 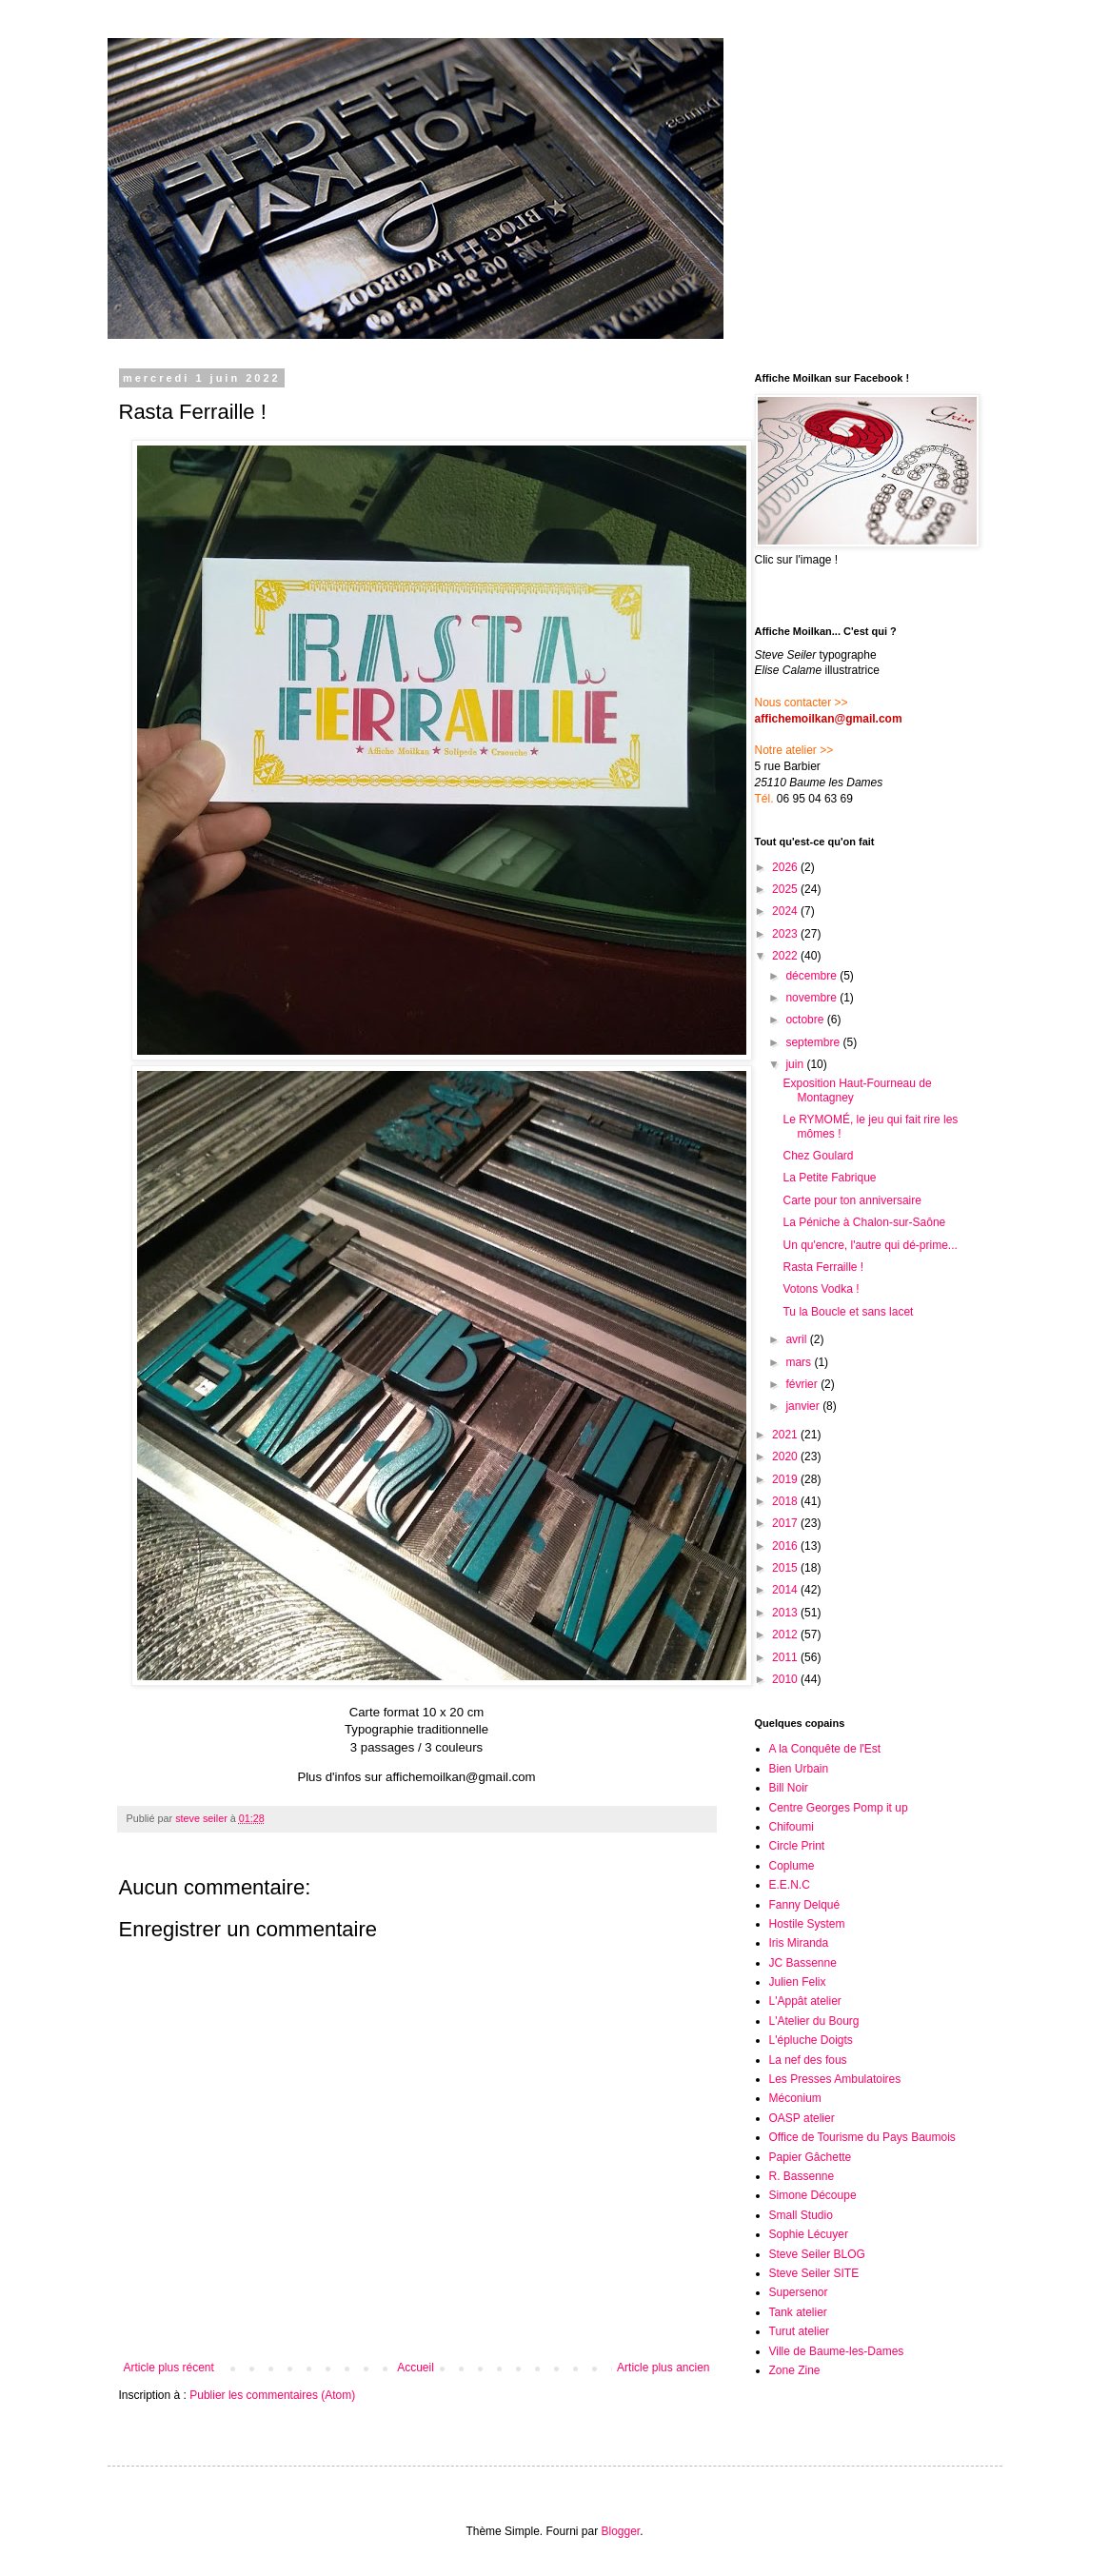 I want to click on 2015, so click(x=786, y=1568).